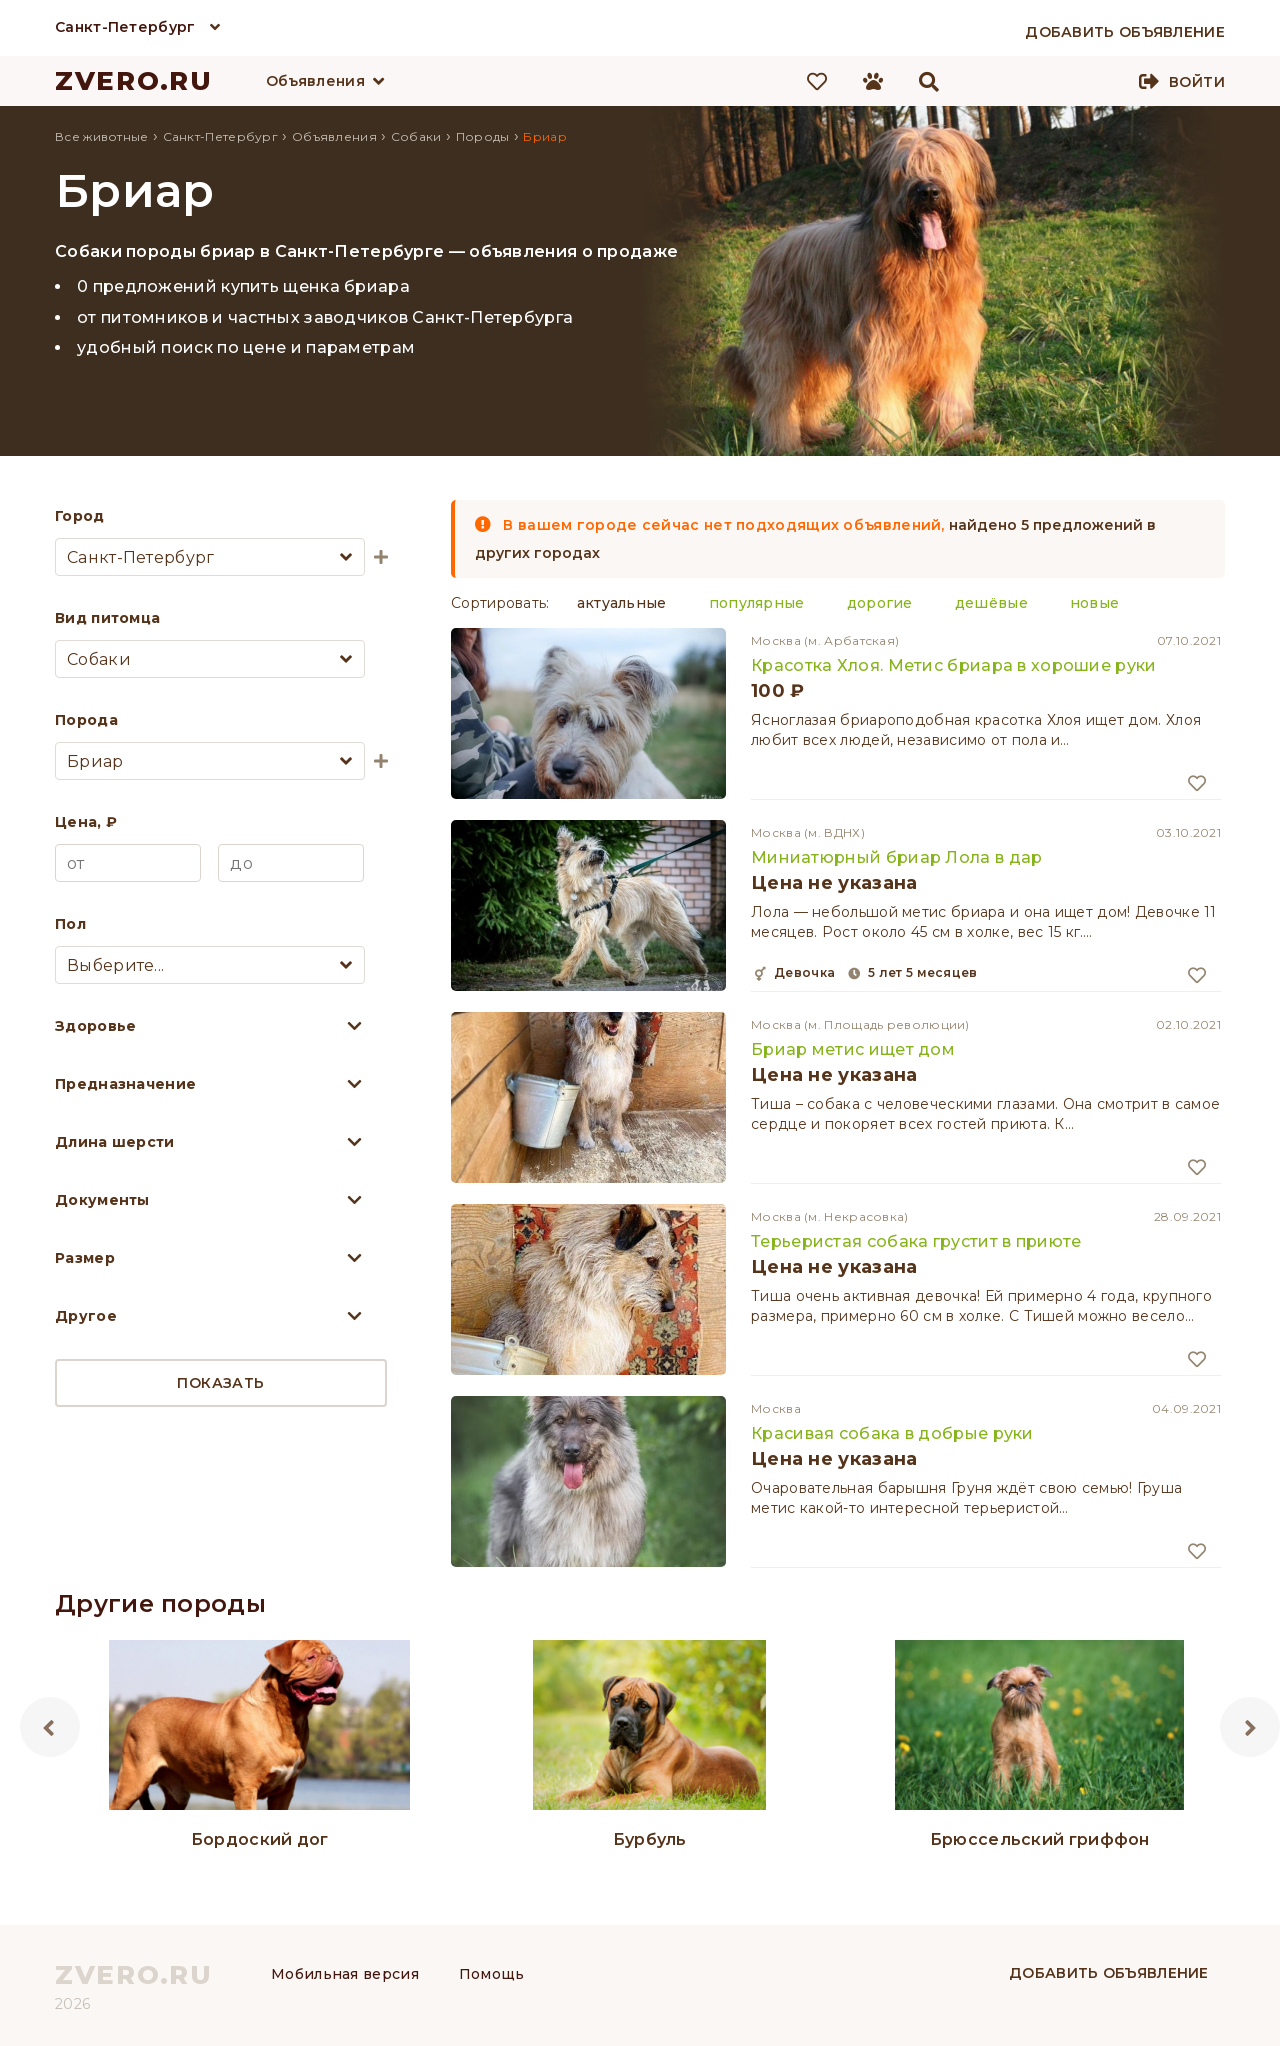 This screenshot has height=2046, width=1280. Describe the element at coordinates (880, 603) in the screenshot. I see `дорогие` at that location.